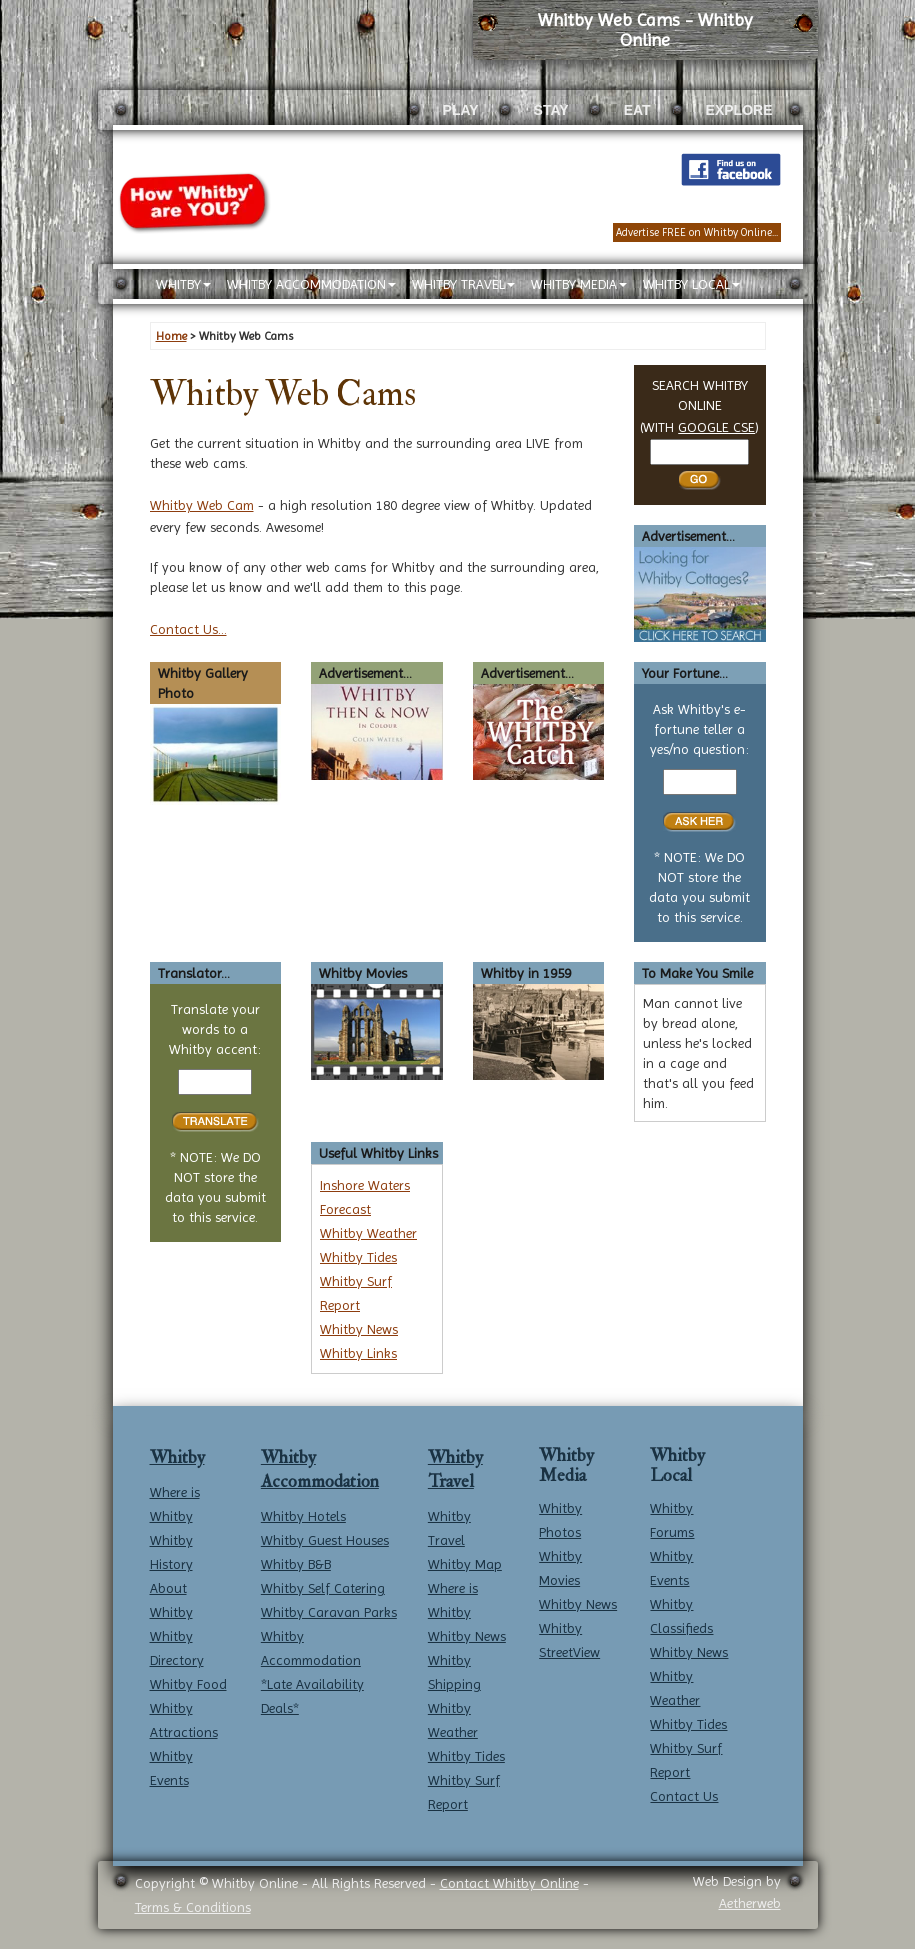 This screenshot has width=915, height=1949. Describe the element at coordinates (358, 1257) in the screenshot. I see `Whitby Tides` at that location.